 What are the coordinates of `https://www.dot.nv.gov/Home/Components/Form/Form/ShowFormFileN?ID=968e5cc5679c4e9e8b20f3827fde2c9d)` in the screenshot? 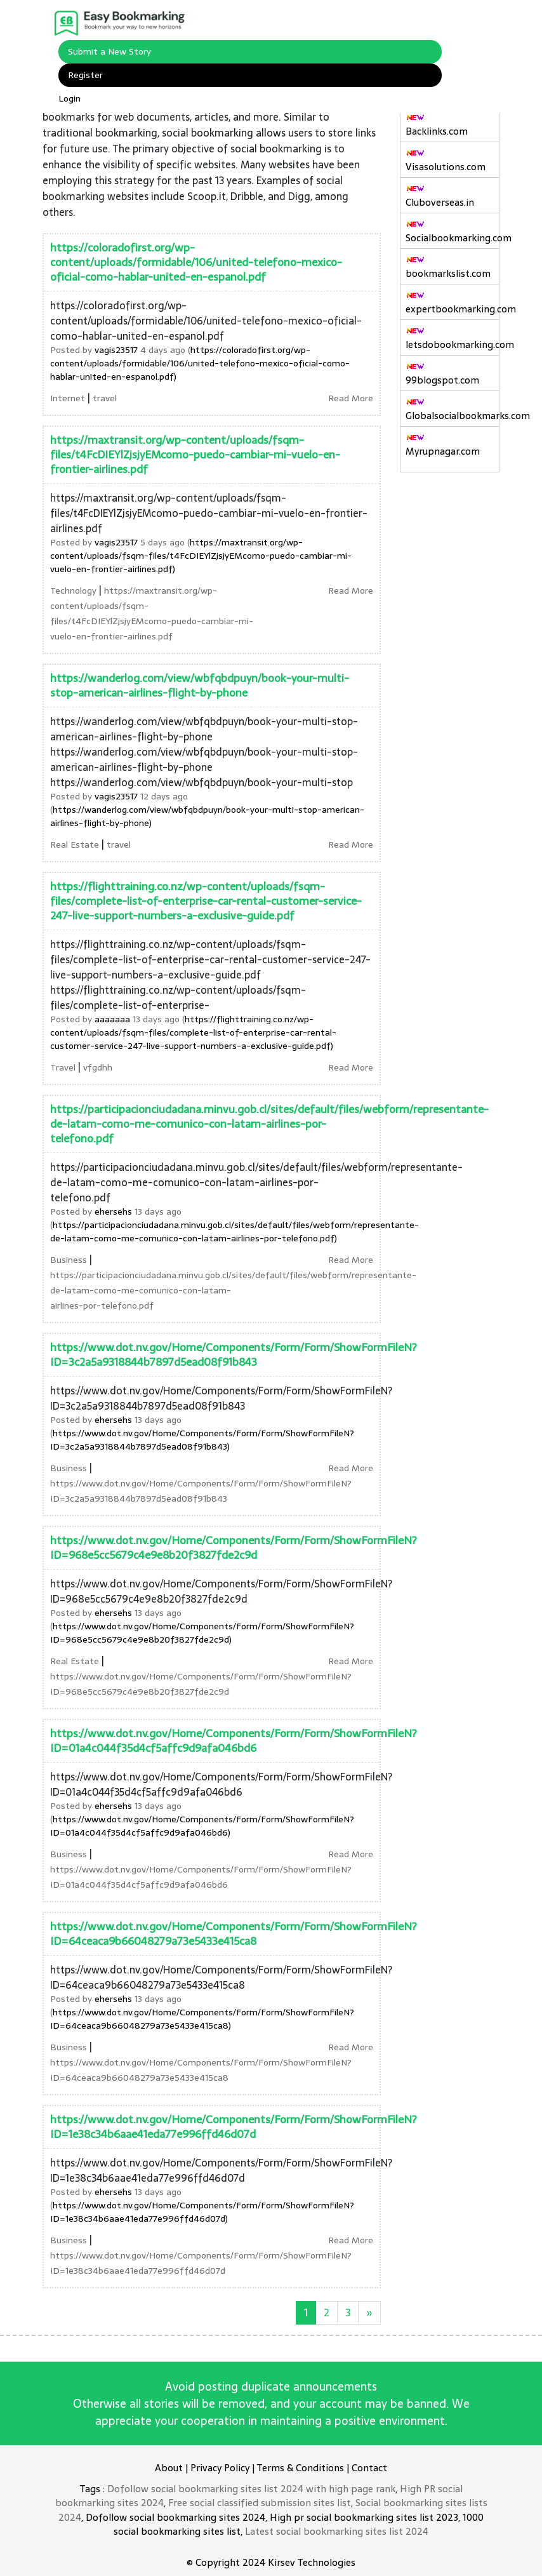 It's located at (202, 1632).